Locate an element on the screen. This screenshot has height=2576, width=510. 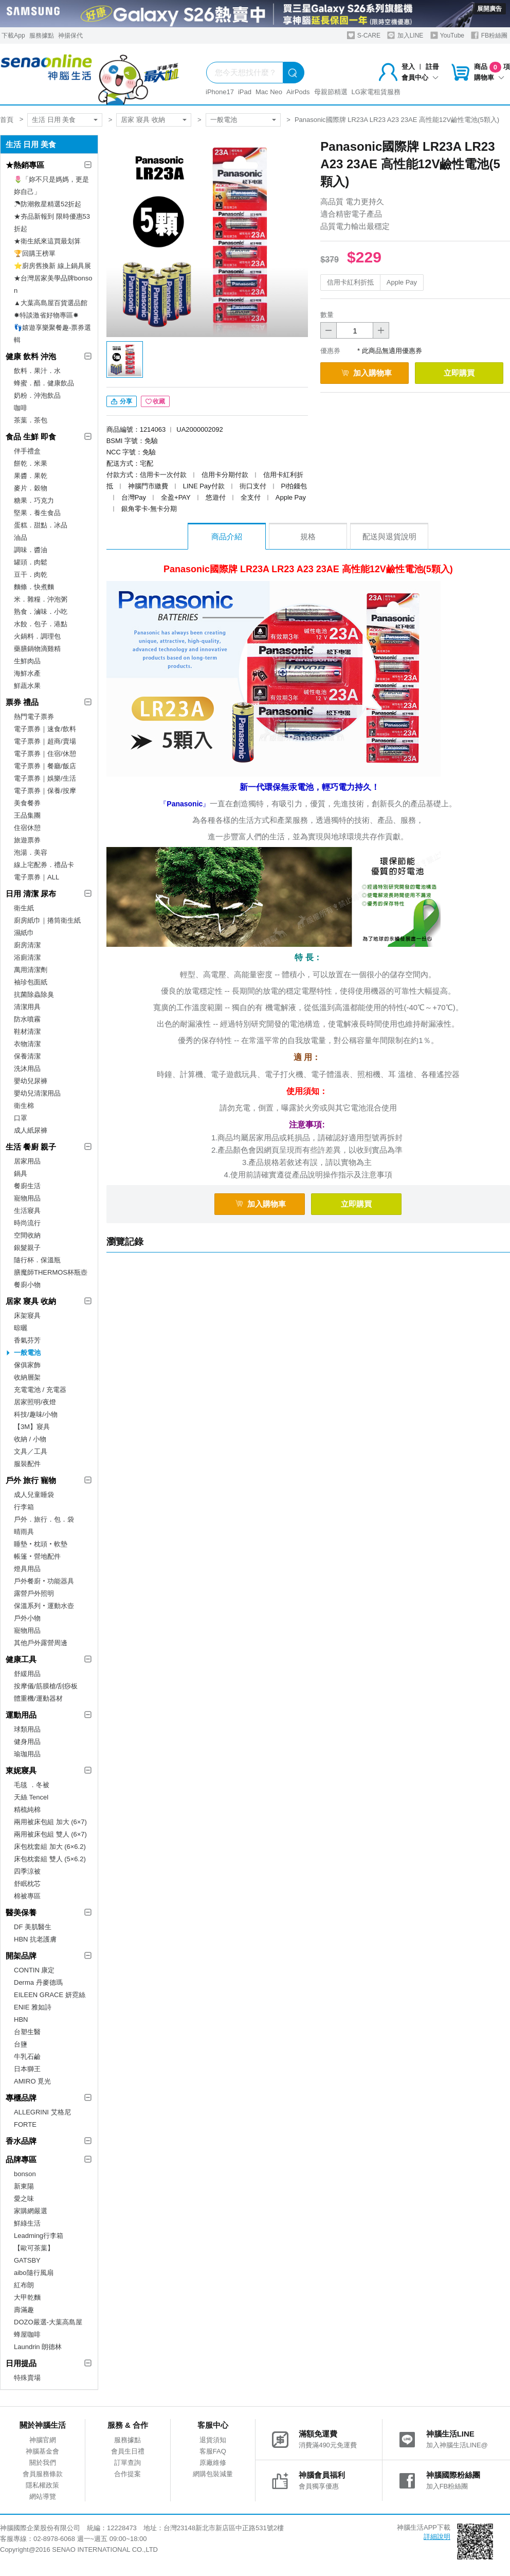
神腦官網 is located at coordinates (42, 2440).